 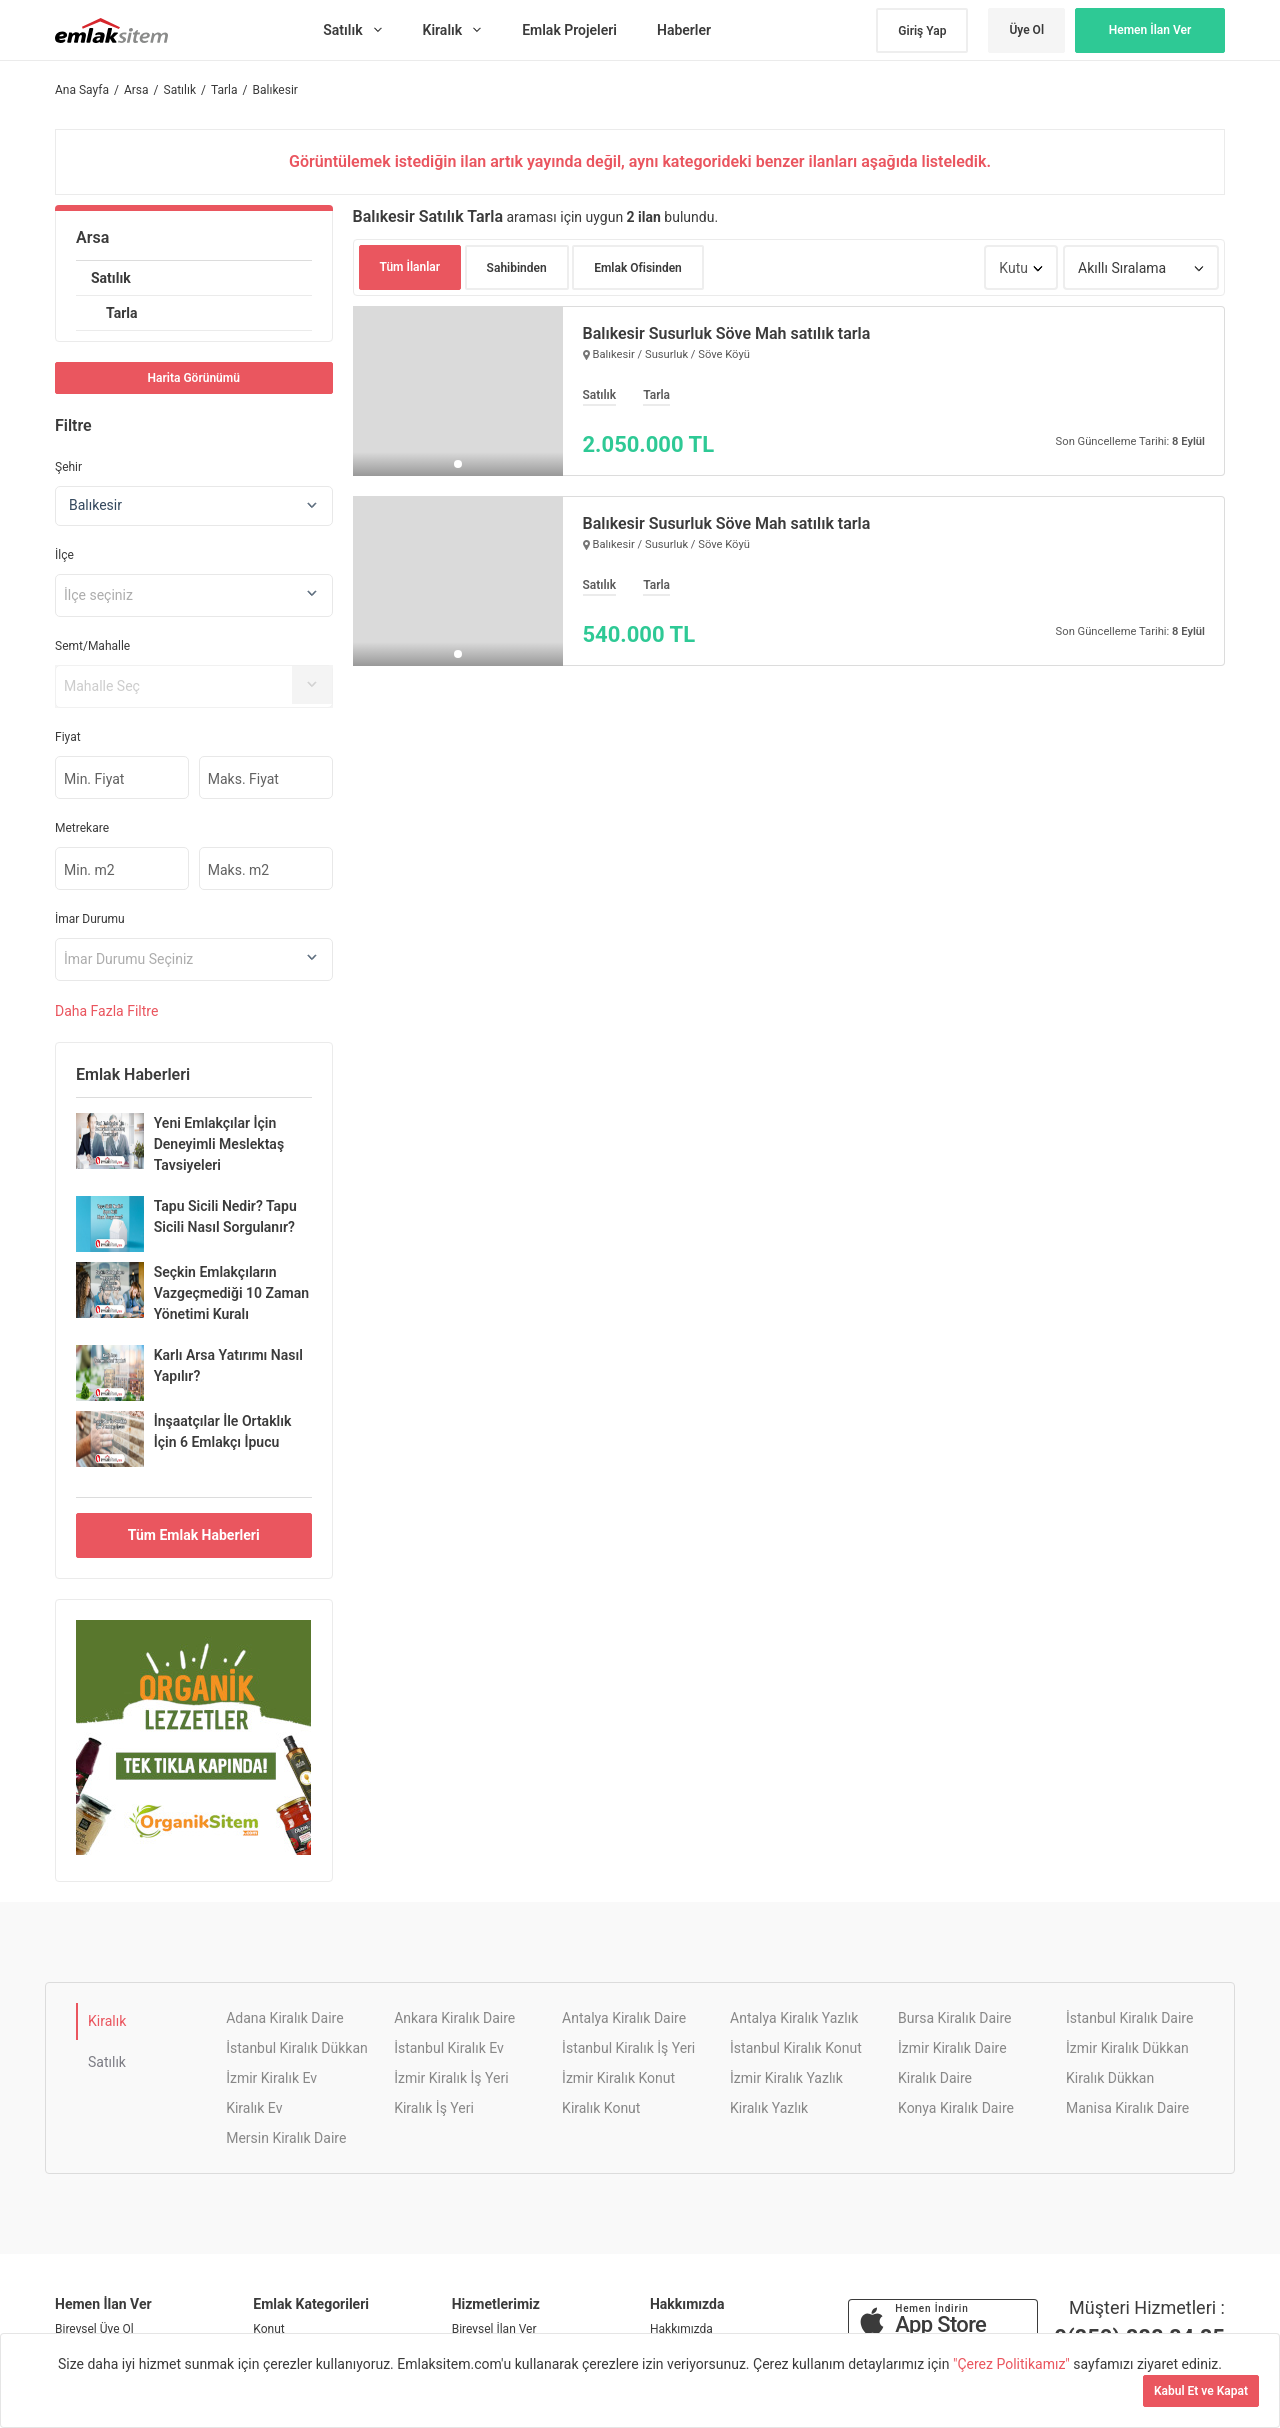 What do you see at coordinates (451, 2078) in the screenshot?
I see `İzmir Kiralık İş Yeri` at bounding box center [451, 2078].